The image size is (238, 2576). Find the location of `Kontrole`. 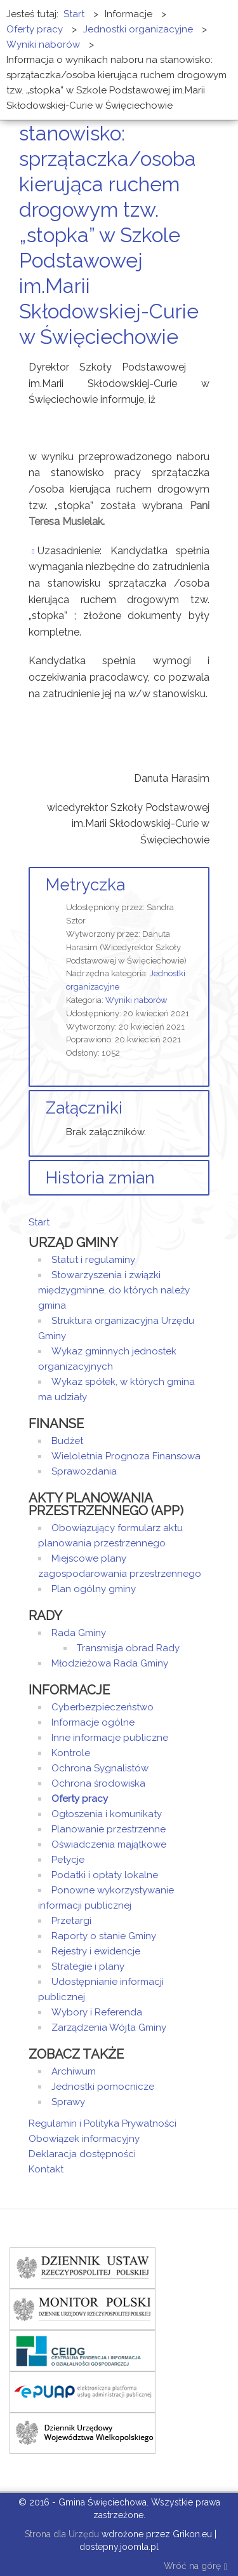

Kontrole is located at coordinates (70, 1753).